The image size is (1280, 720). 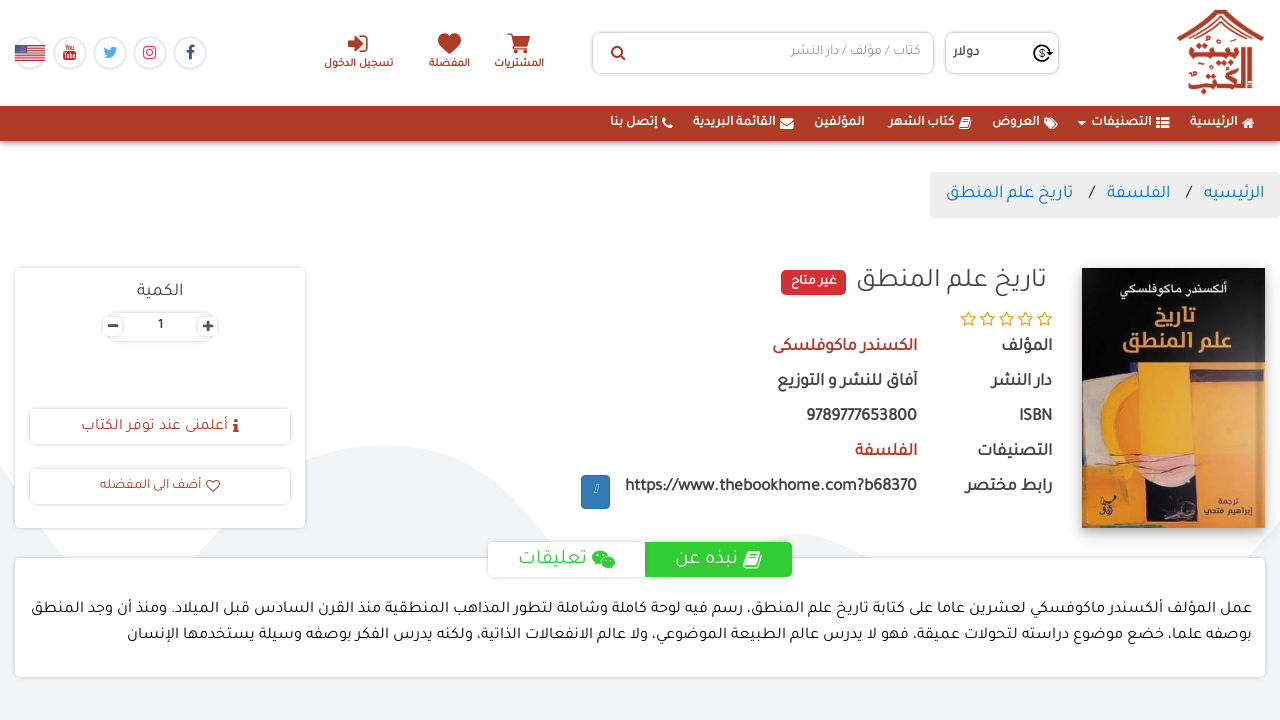 I want to click on نبذه عن [tab], so click(x=718, y=560).